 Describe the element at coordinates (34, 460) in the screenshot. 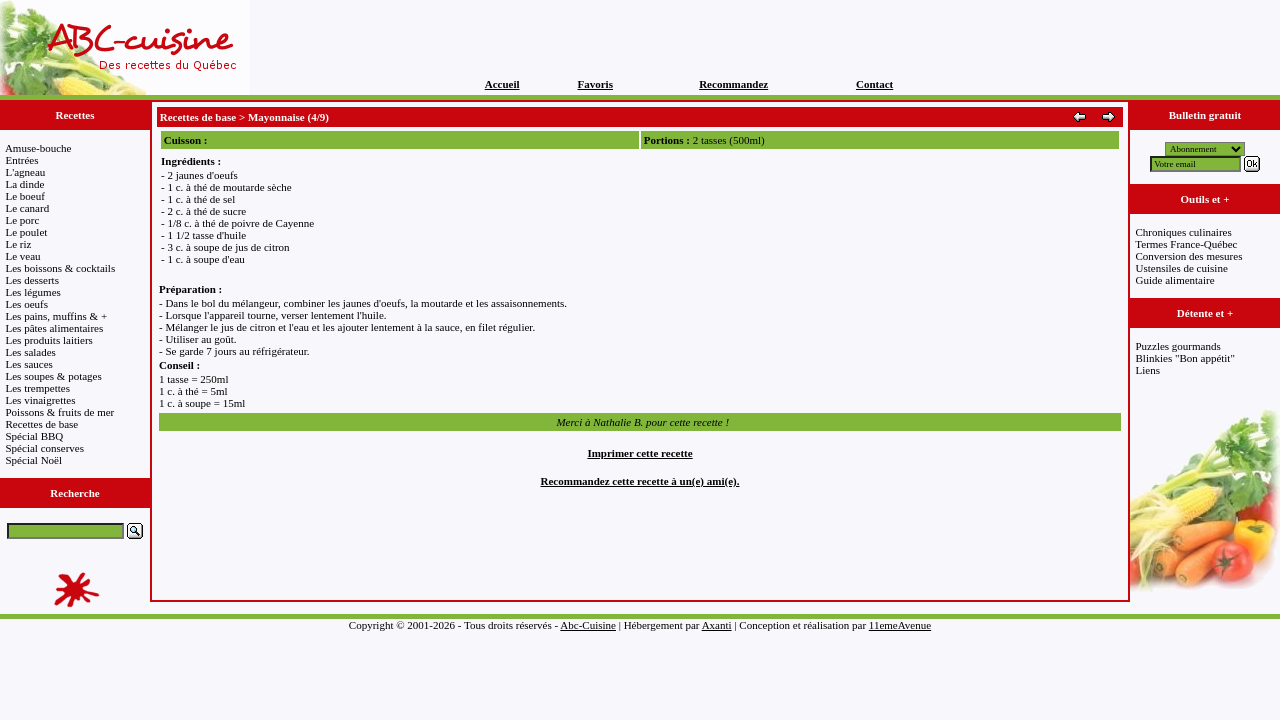

I see `Spécial Noël` at that location.